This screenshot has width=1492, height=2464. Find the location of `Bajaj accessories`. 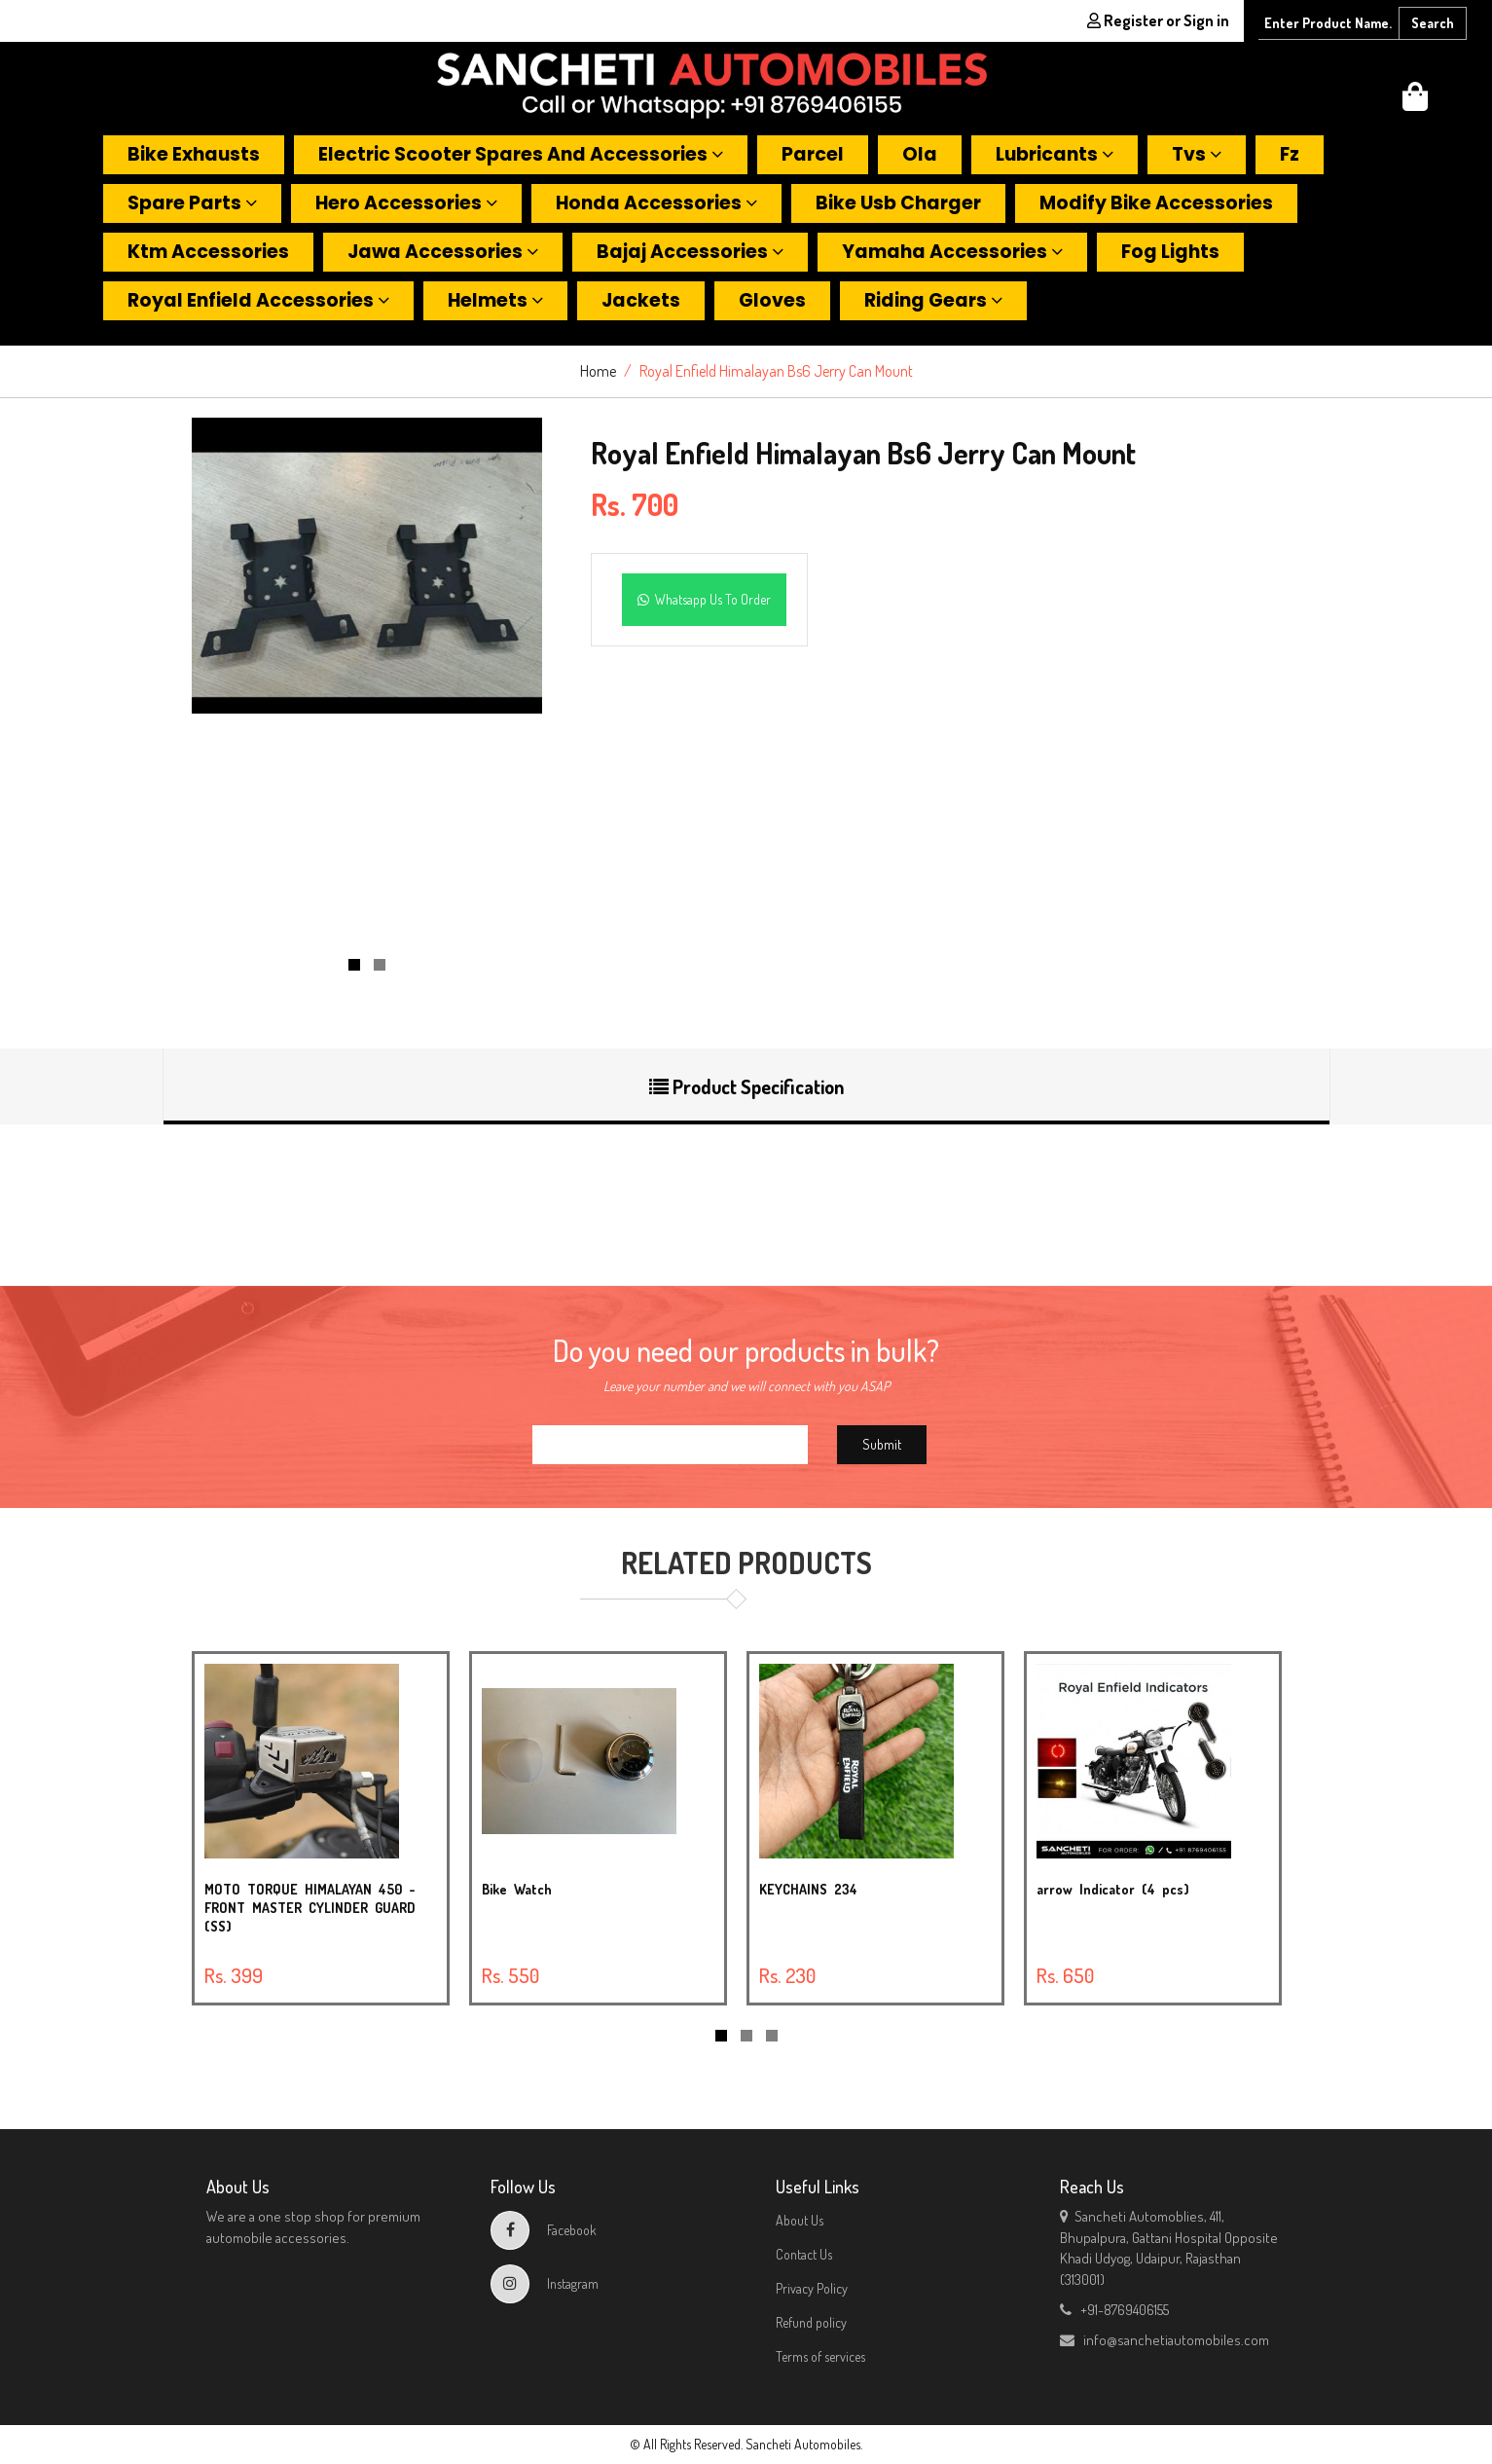

Bajaj accessories is located at coordinates (690, 252).